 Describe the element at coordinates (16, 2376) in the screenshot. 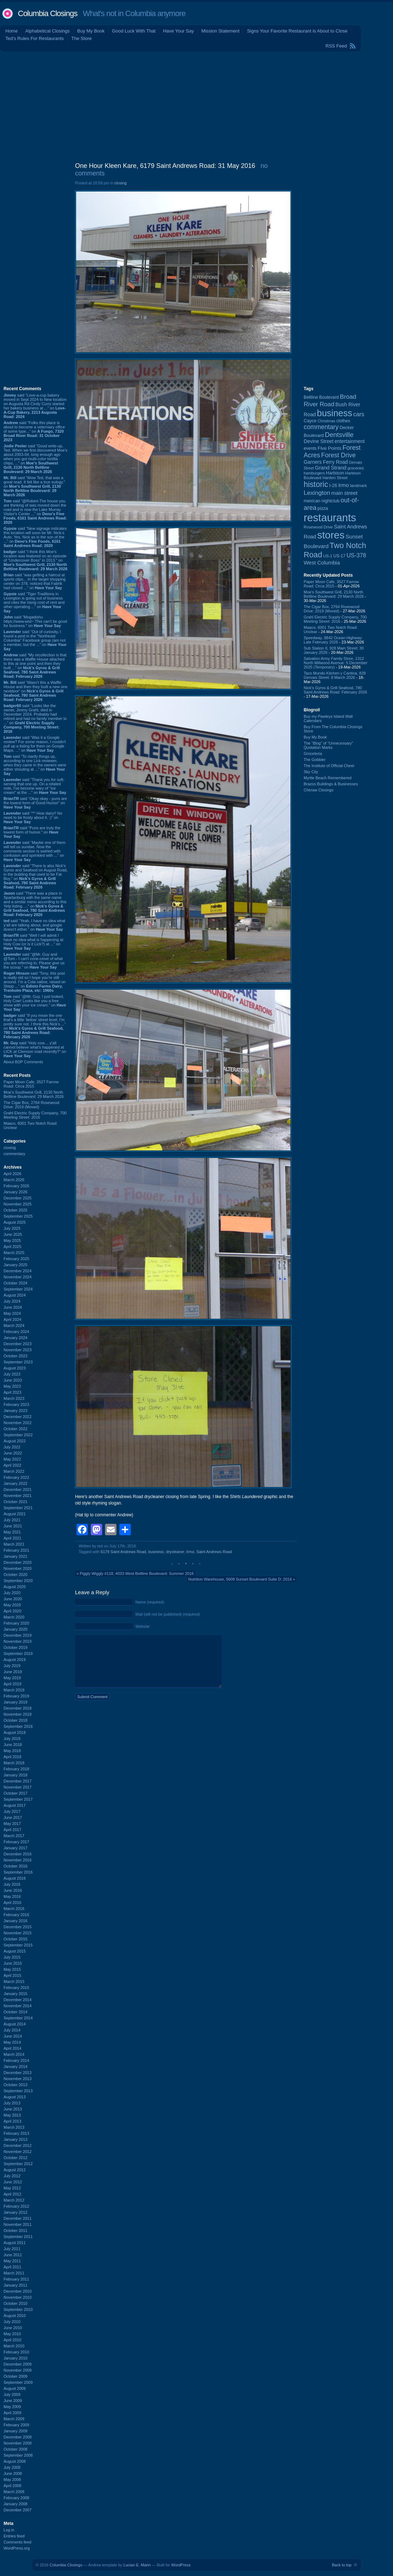

I see `October 2009` at that location.